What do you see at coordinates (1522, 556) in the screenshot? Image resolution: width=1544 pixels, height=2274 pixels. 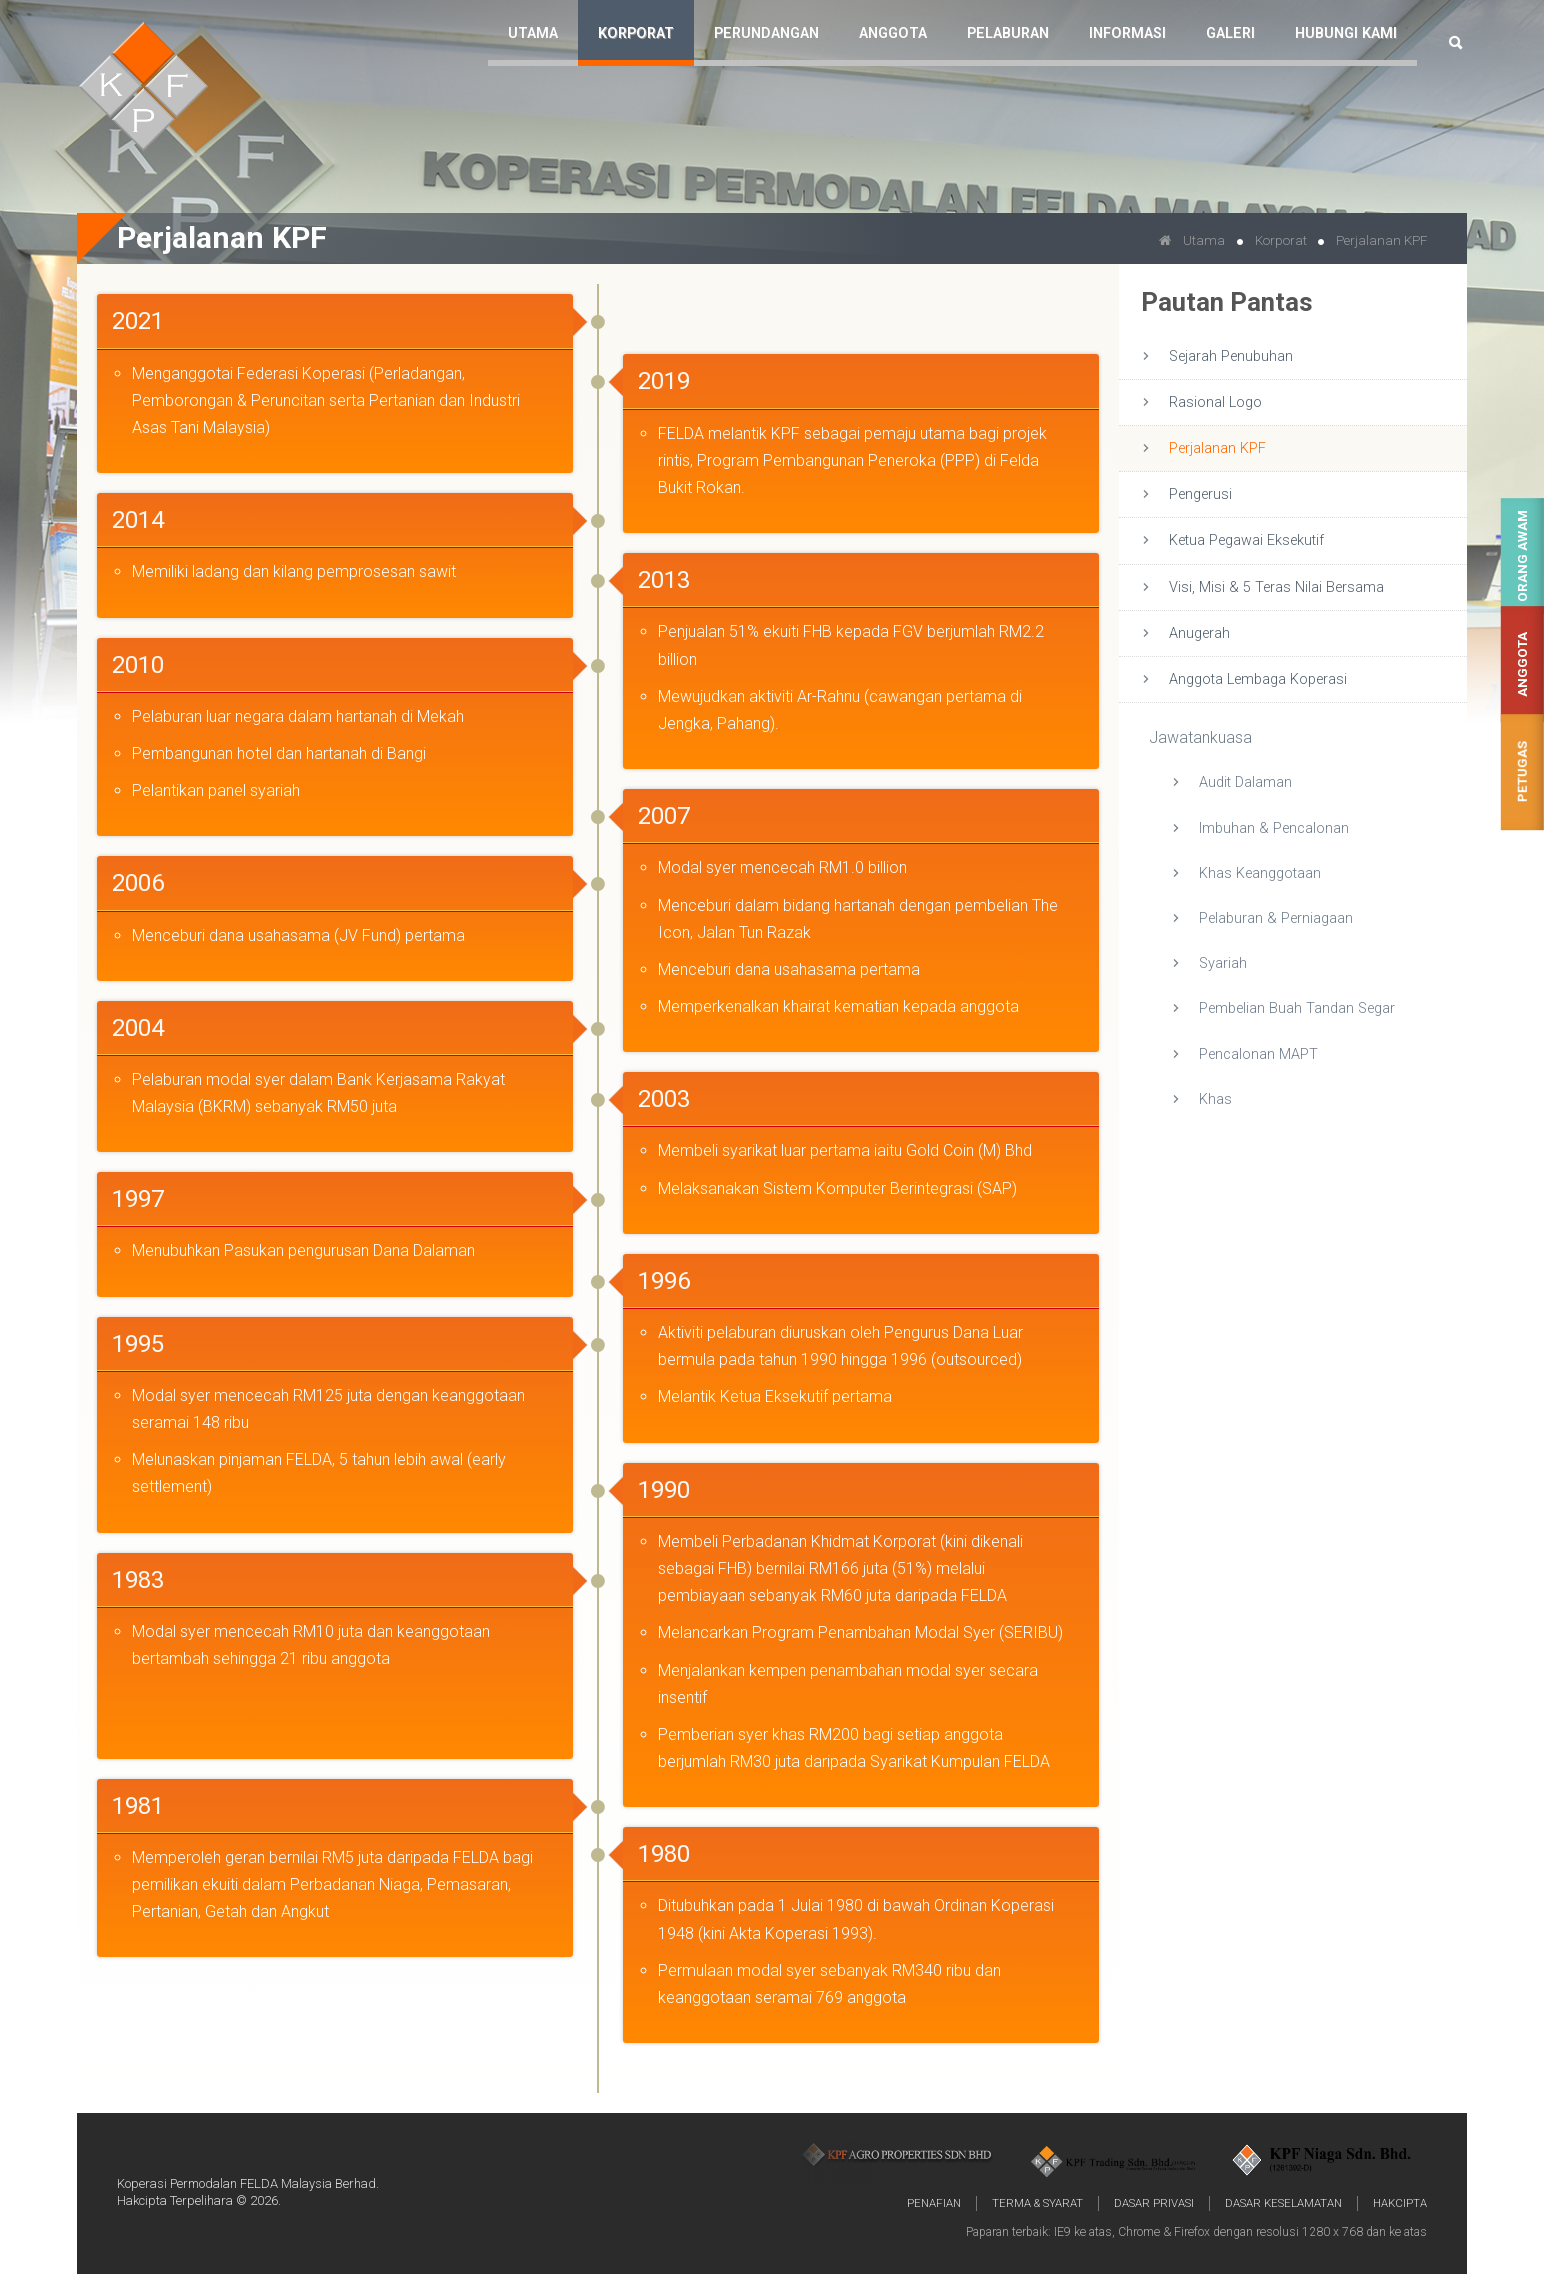 I see `Orang Awam` at bounding box center [1522, 556].